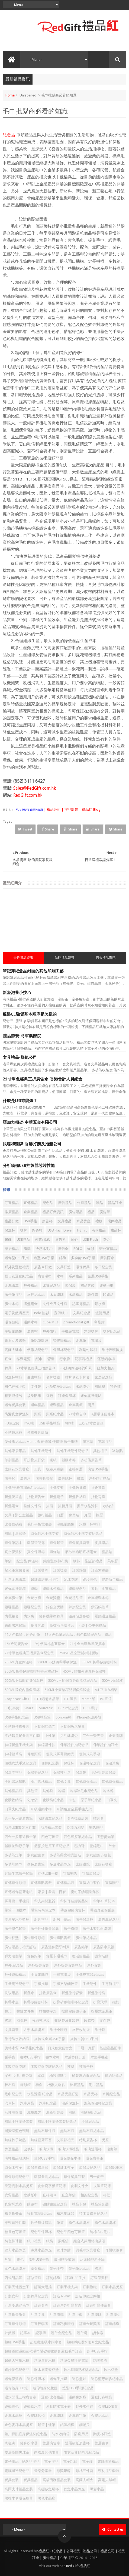  What do you see at coordinates (91, 1396) in the screenshot?
I see `迷你藍牙喇叭` at bounding box center [91, 1396].